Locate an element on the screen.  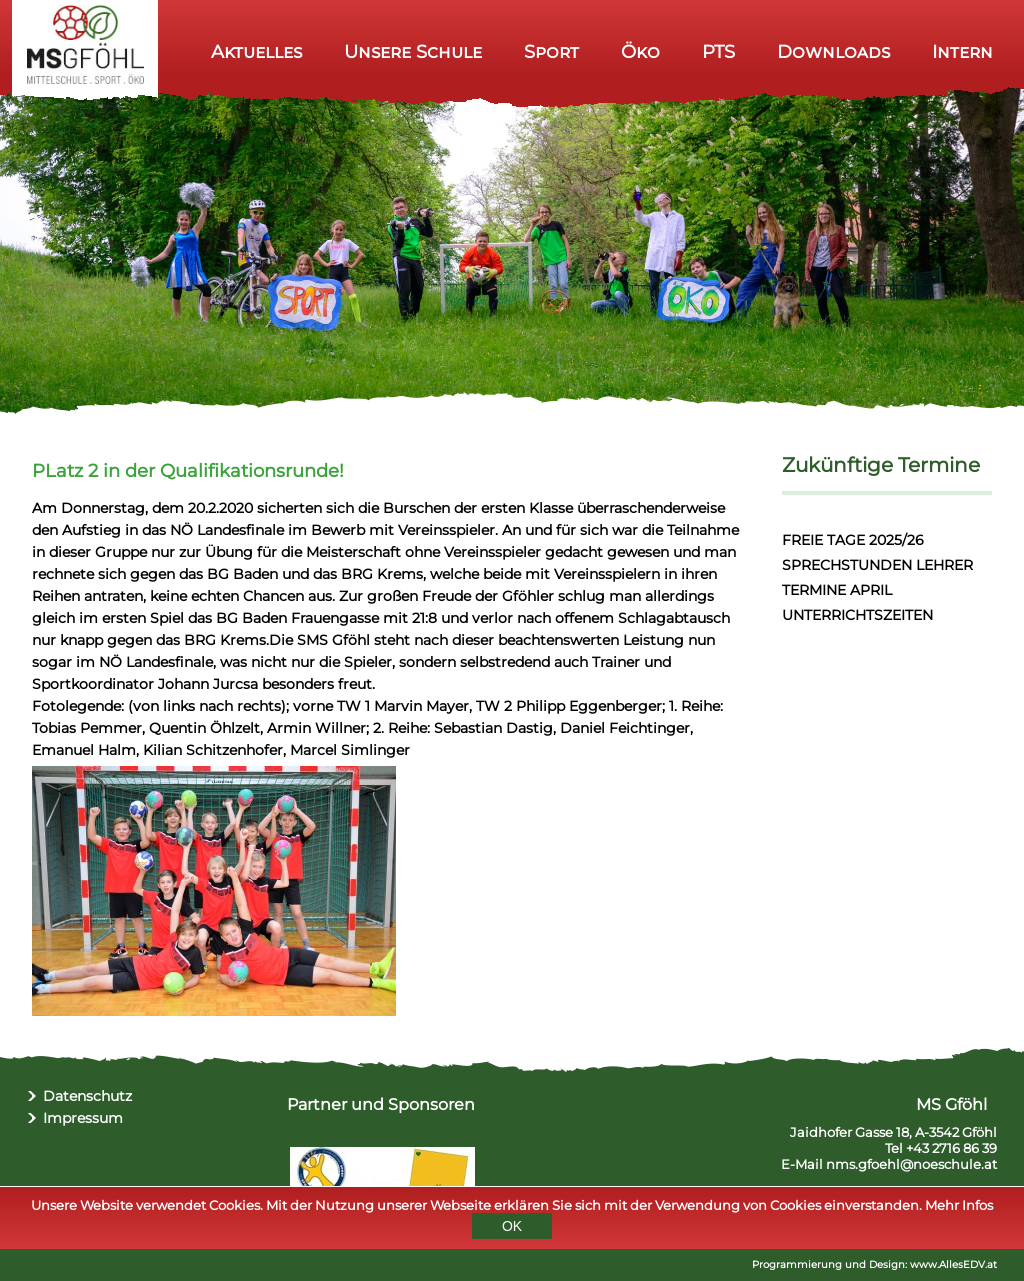
Unsere Schule is located at coordinates (413, 51).